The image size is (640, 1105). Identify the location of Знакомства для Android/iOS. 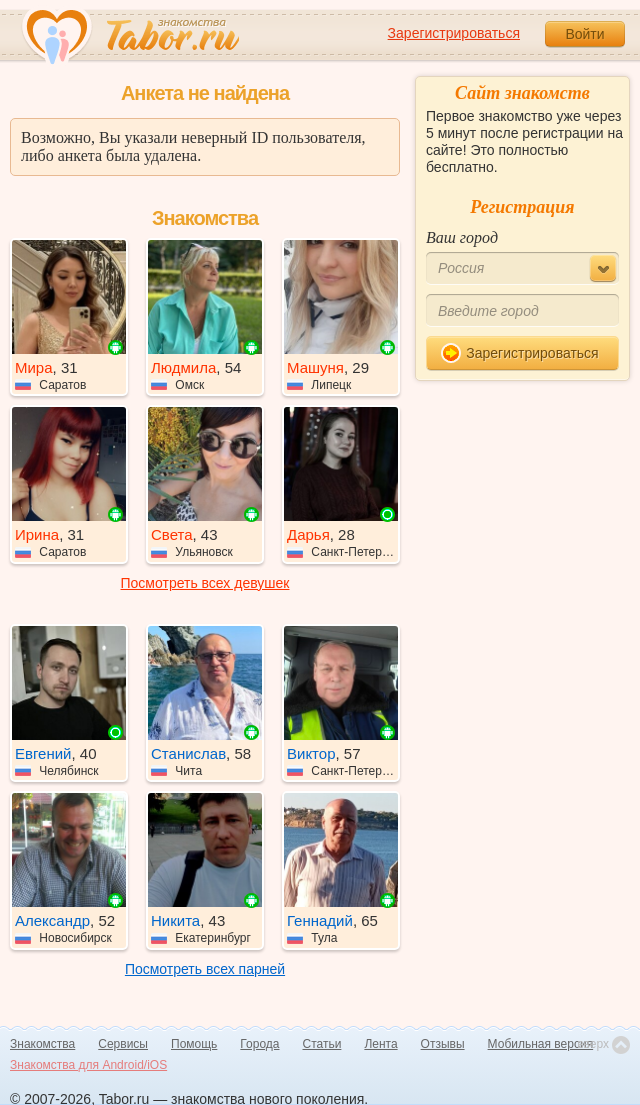
(88, 1065).